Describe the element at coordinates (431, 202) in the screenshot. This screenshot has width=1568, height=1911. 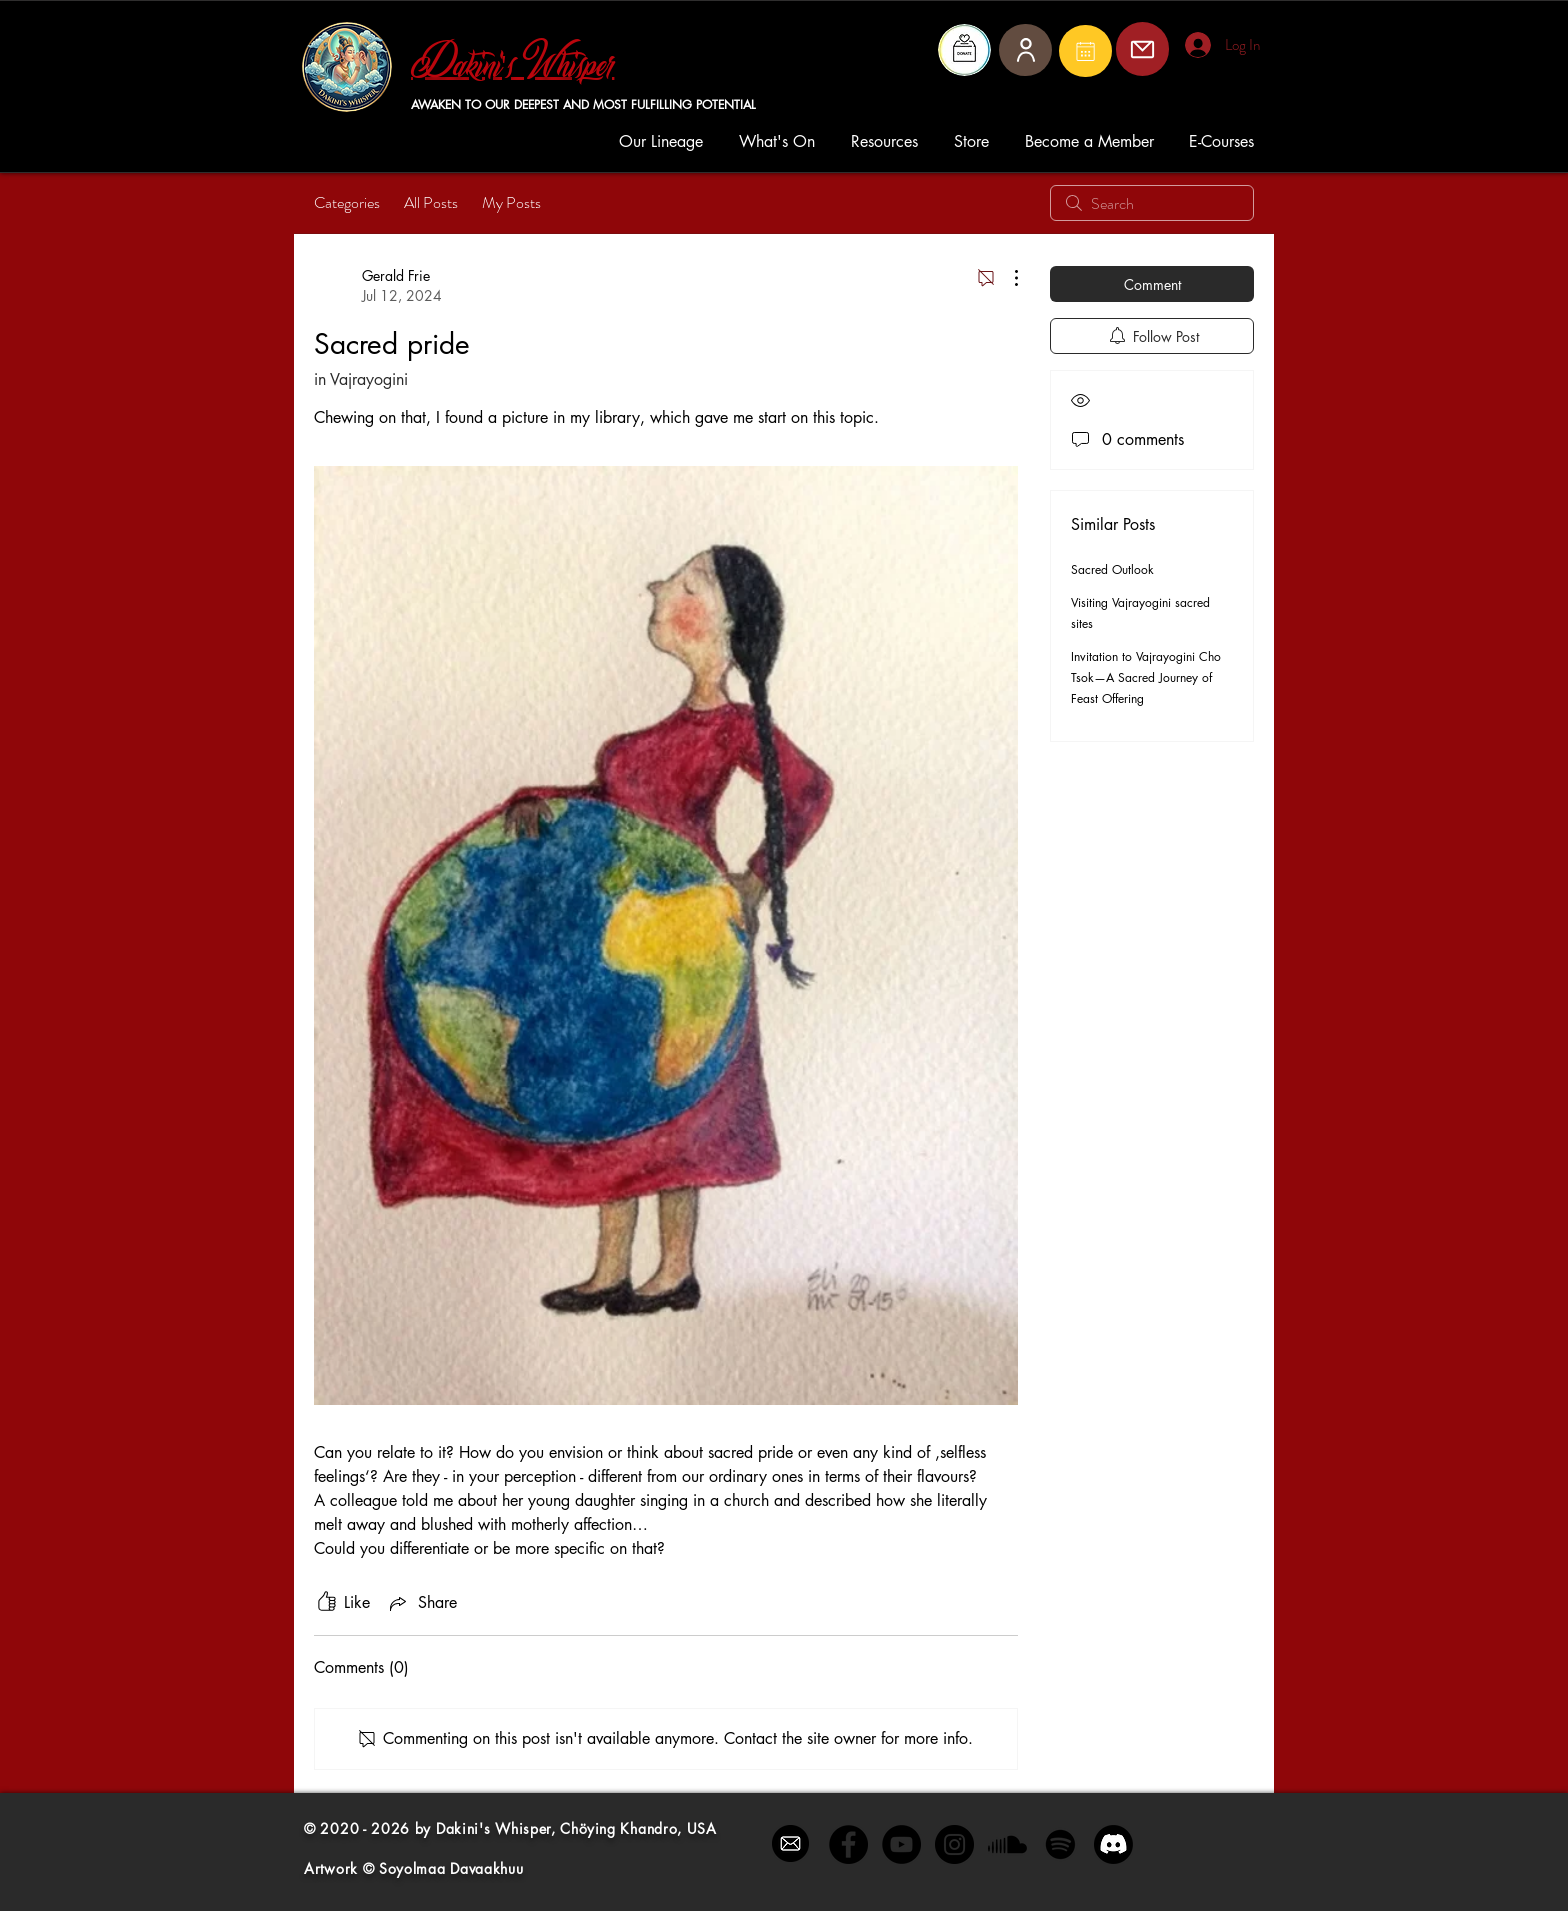
I see `All Posts` at that location.